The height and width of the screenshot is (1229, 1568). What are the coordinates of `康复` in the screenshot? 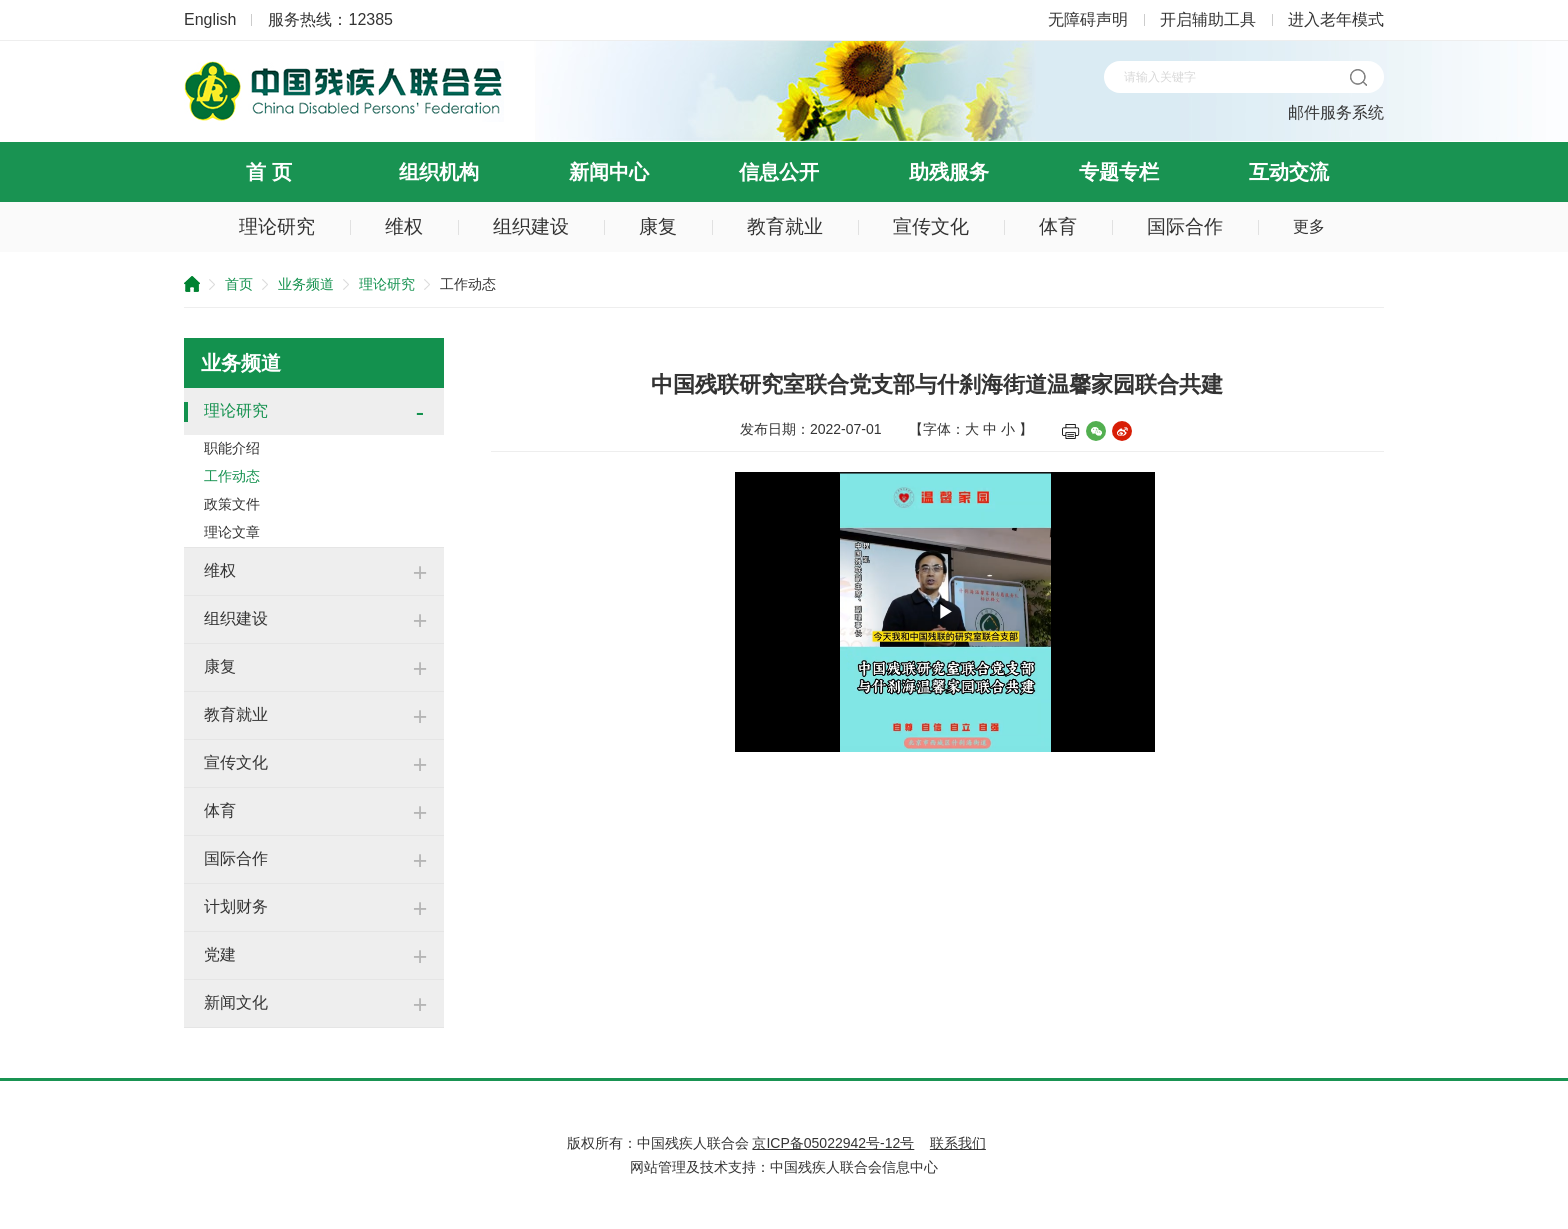 It's located at (658, 226).